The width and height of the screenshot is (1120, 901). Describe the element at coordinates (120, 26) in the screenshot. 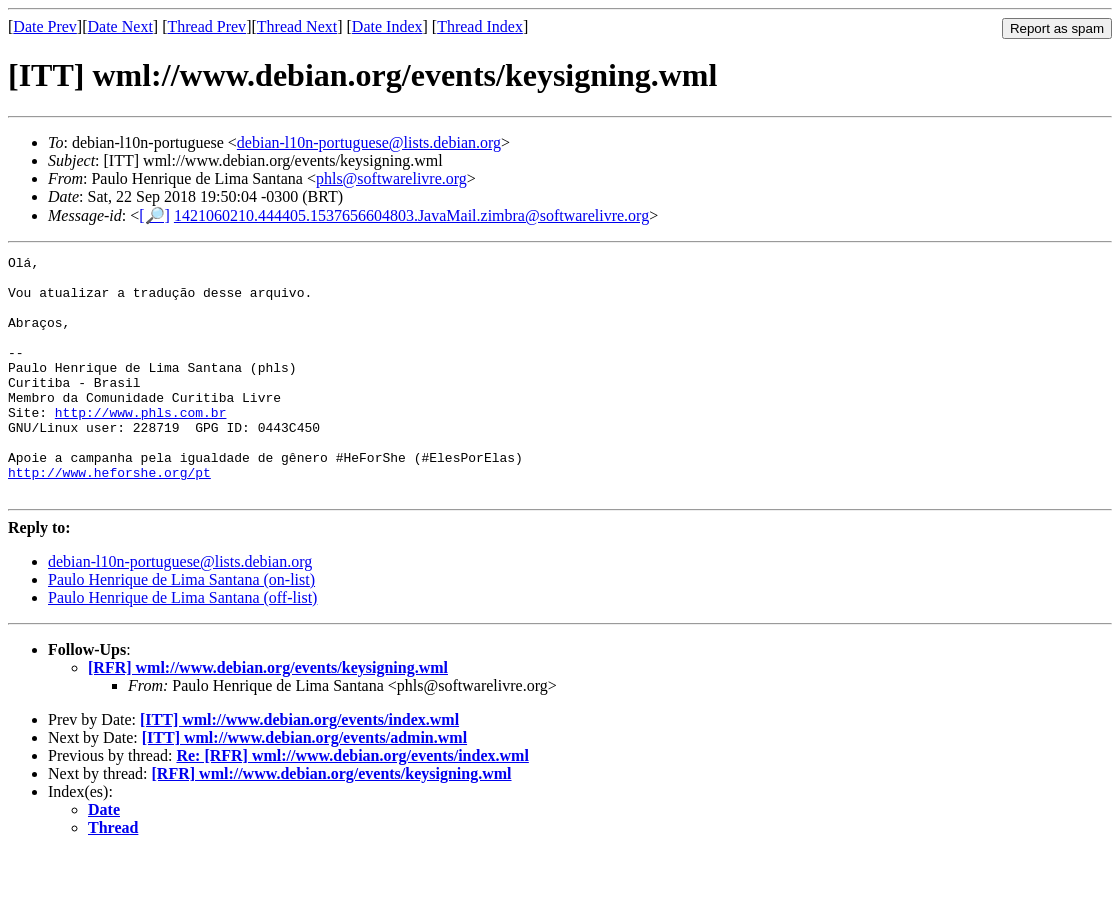

I see `Date Next` at that location.